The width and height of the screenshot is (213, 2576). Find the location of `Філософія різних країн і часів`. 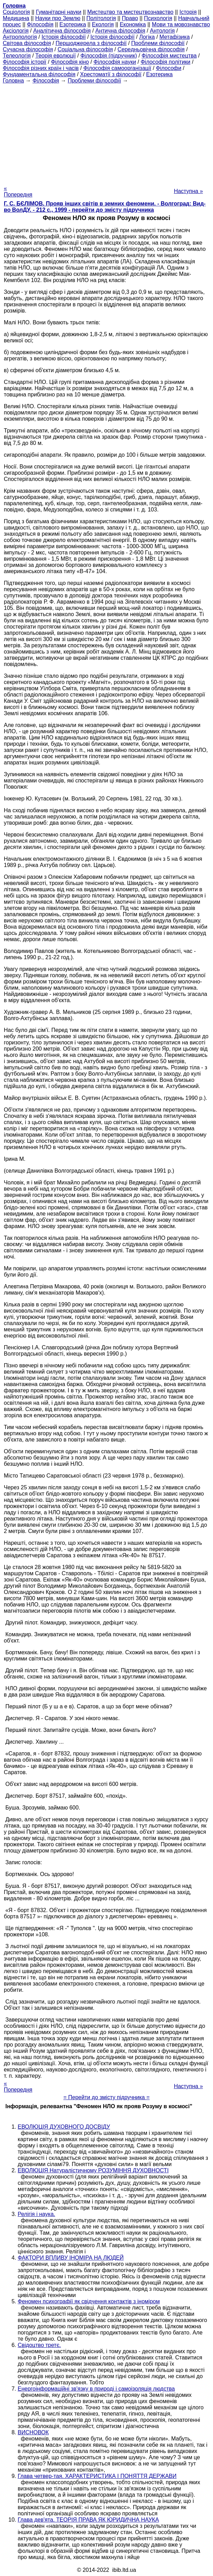

Філософія різних країн і часів is located at coordinates (41, 68).